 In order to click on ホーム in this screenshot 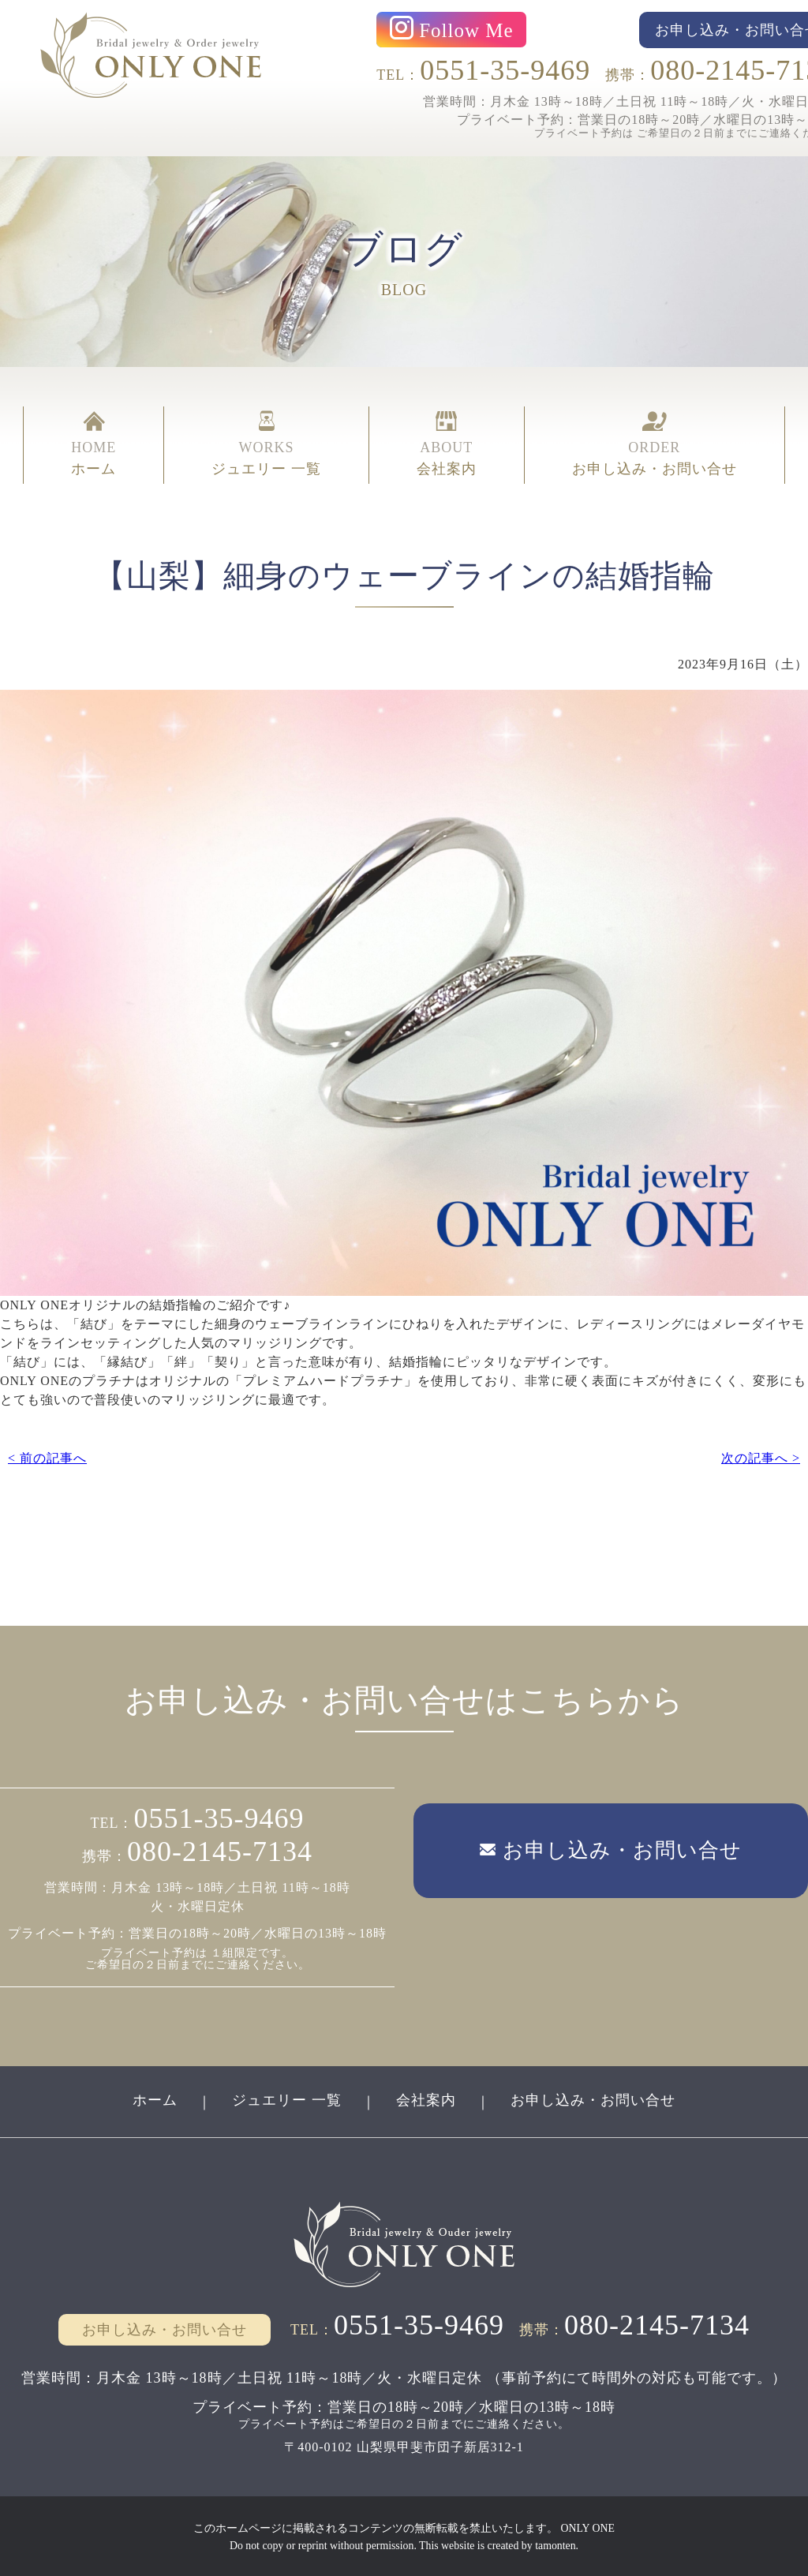, I will do `click(155, 2098)`.